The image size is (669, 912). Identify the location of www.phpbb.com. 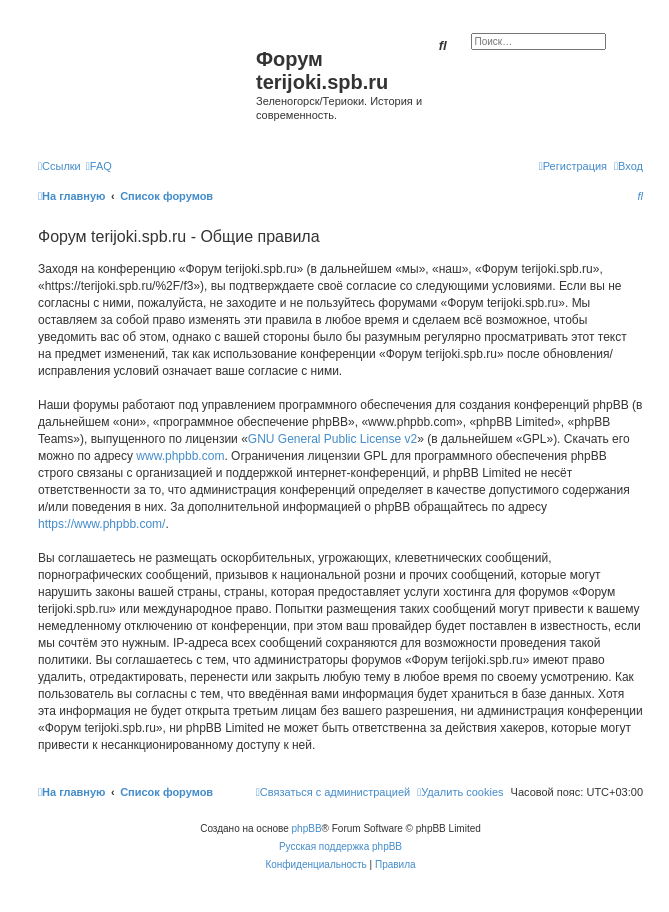
(180, 456).